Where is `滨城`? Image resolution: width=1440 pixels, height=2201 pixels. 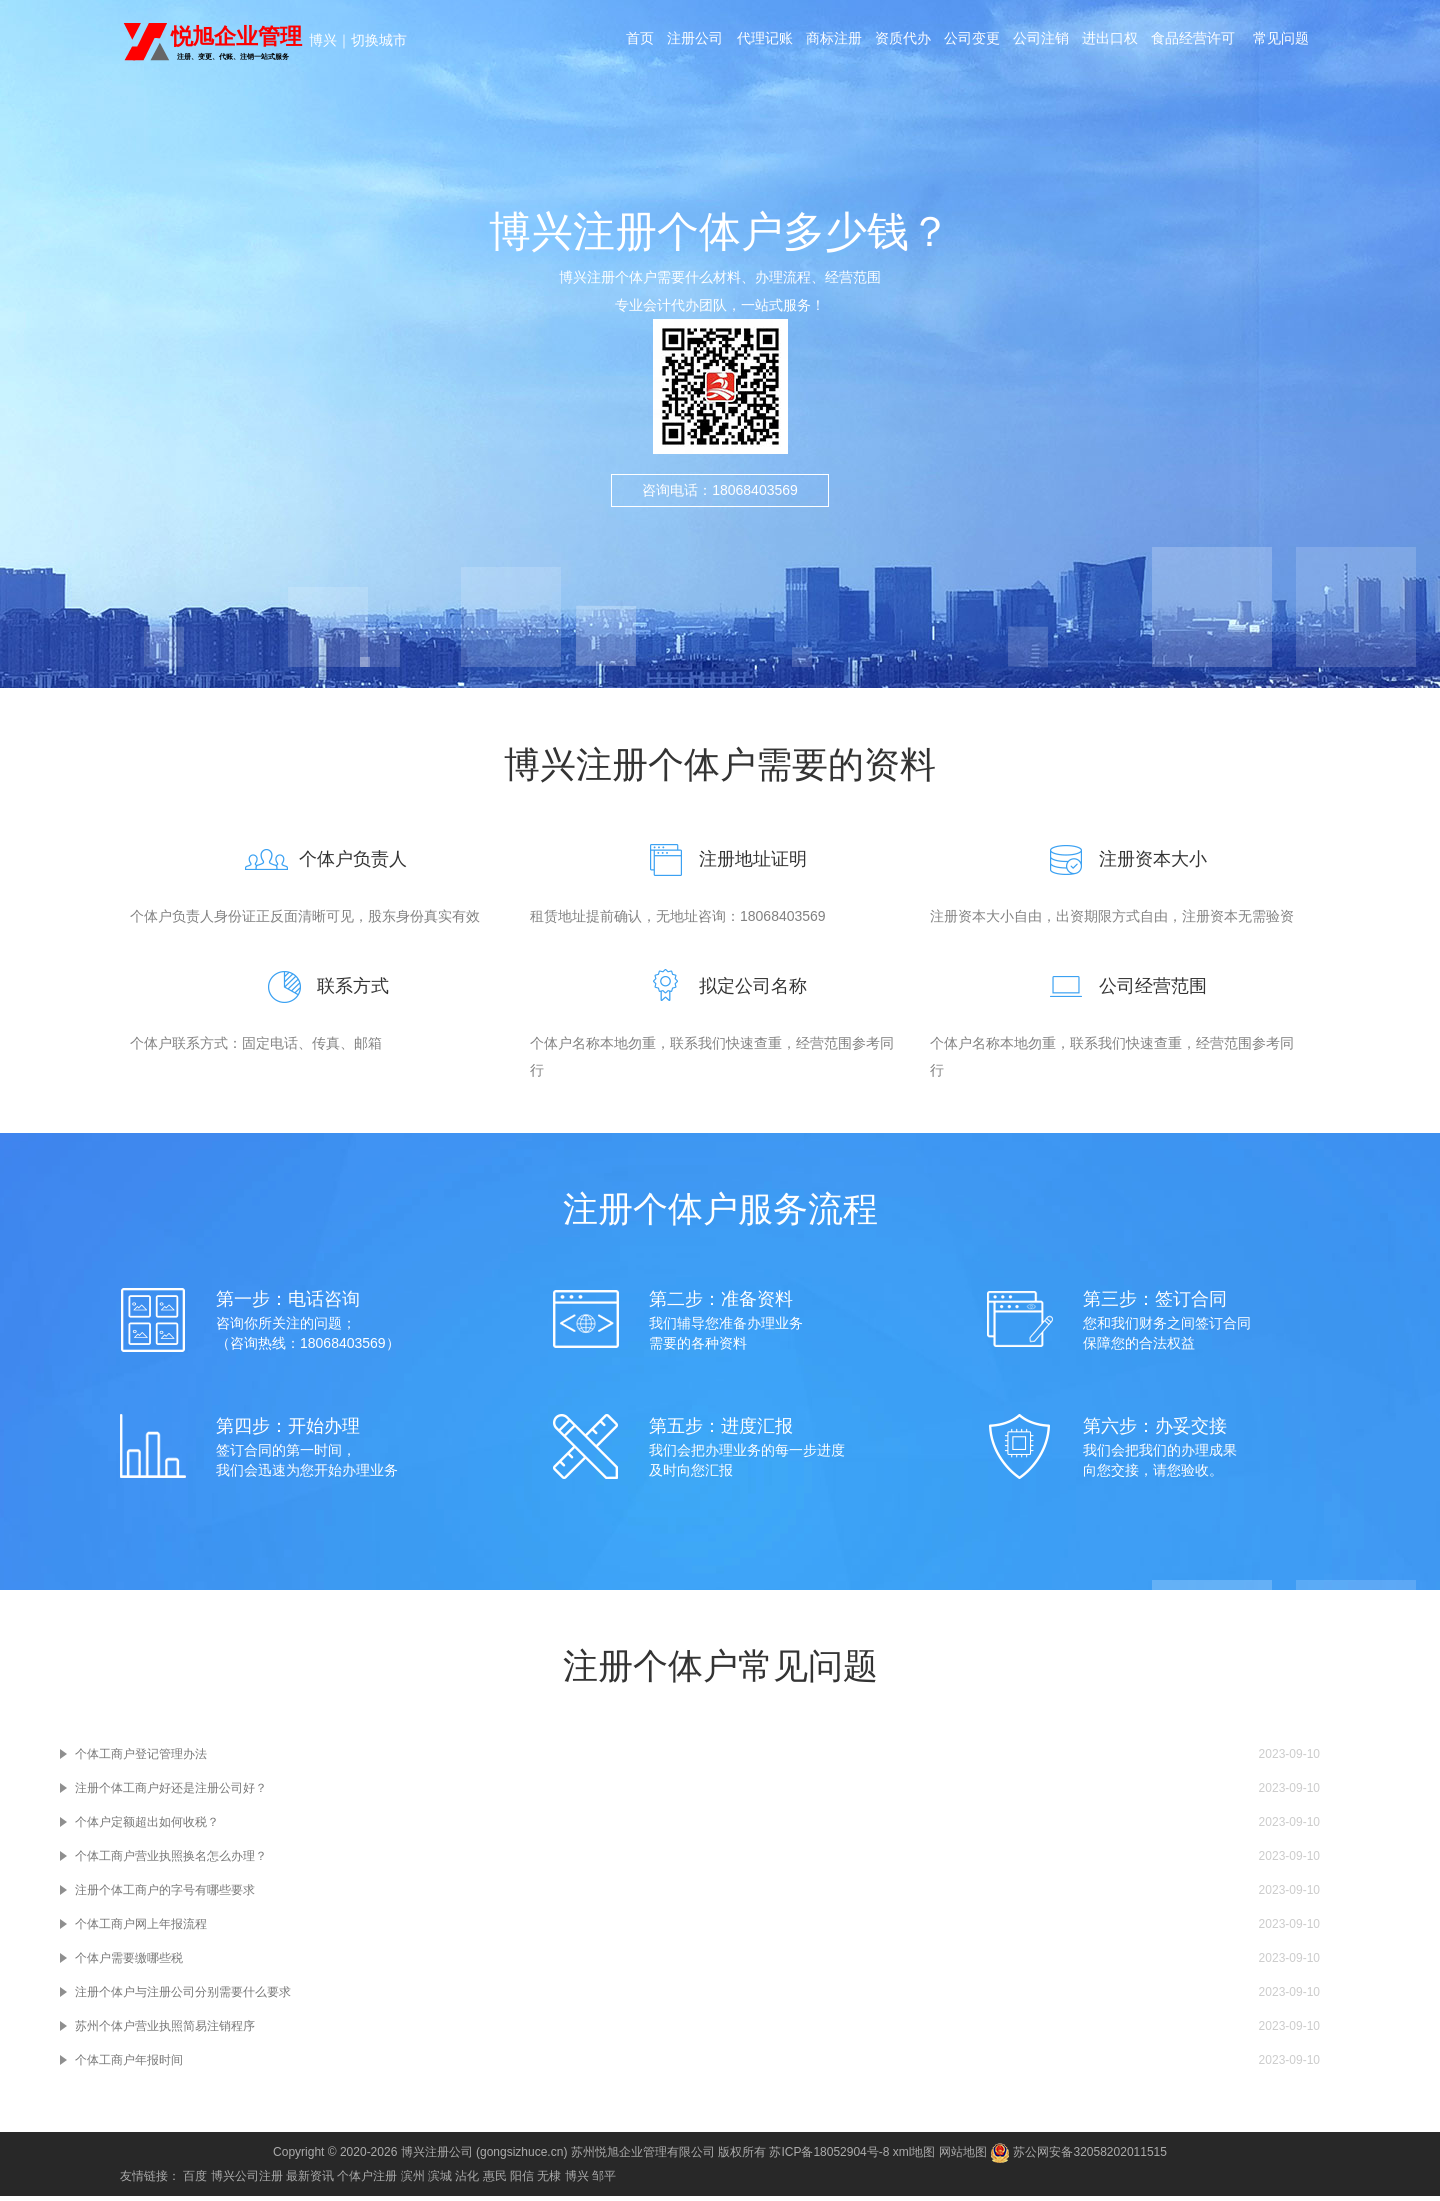
滨城 is located at coordinates (440, 2181).